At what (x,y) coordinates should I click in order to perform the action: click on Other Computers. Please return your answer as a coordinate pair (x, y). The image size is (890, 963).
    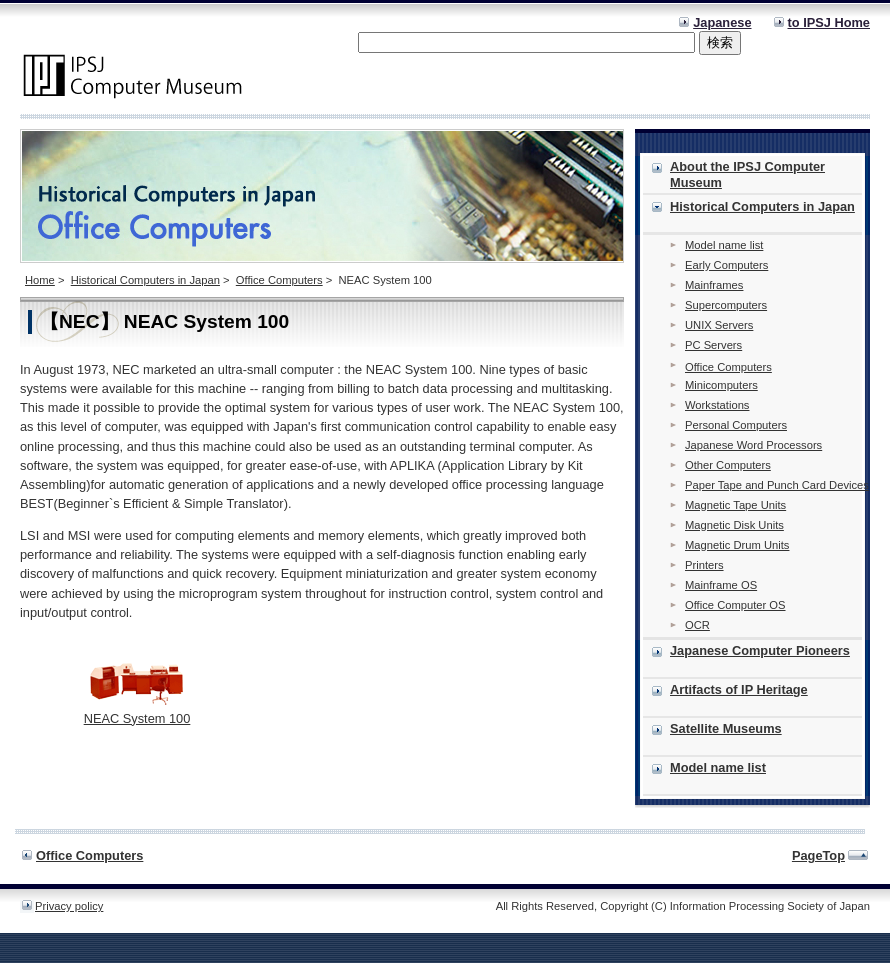
    Looking at the image, I should click on (728, 465).